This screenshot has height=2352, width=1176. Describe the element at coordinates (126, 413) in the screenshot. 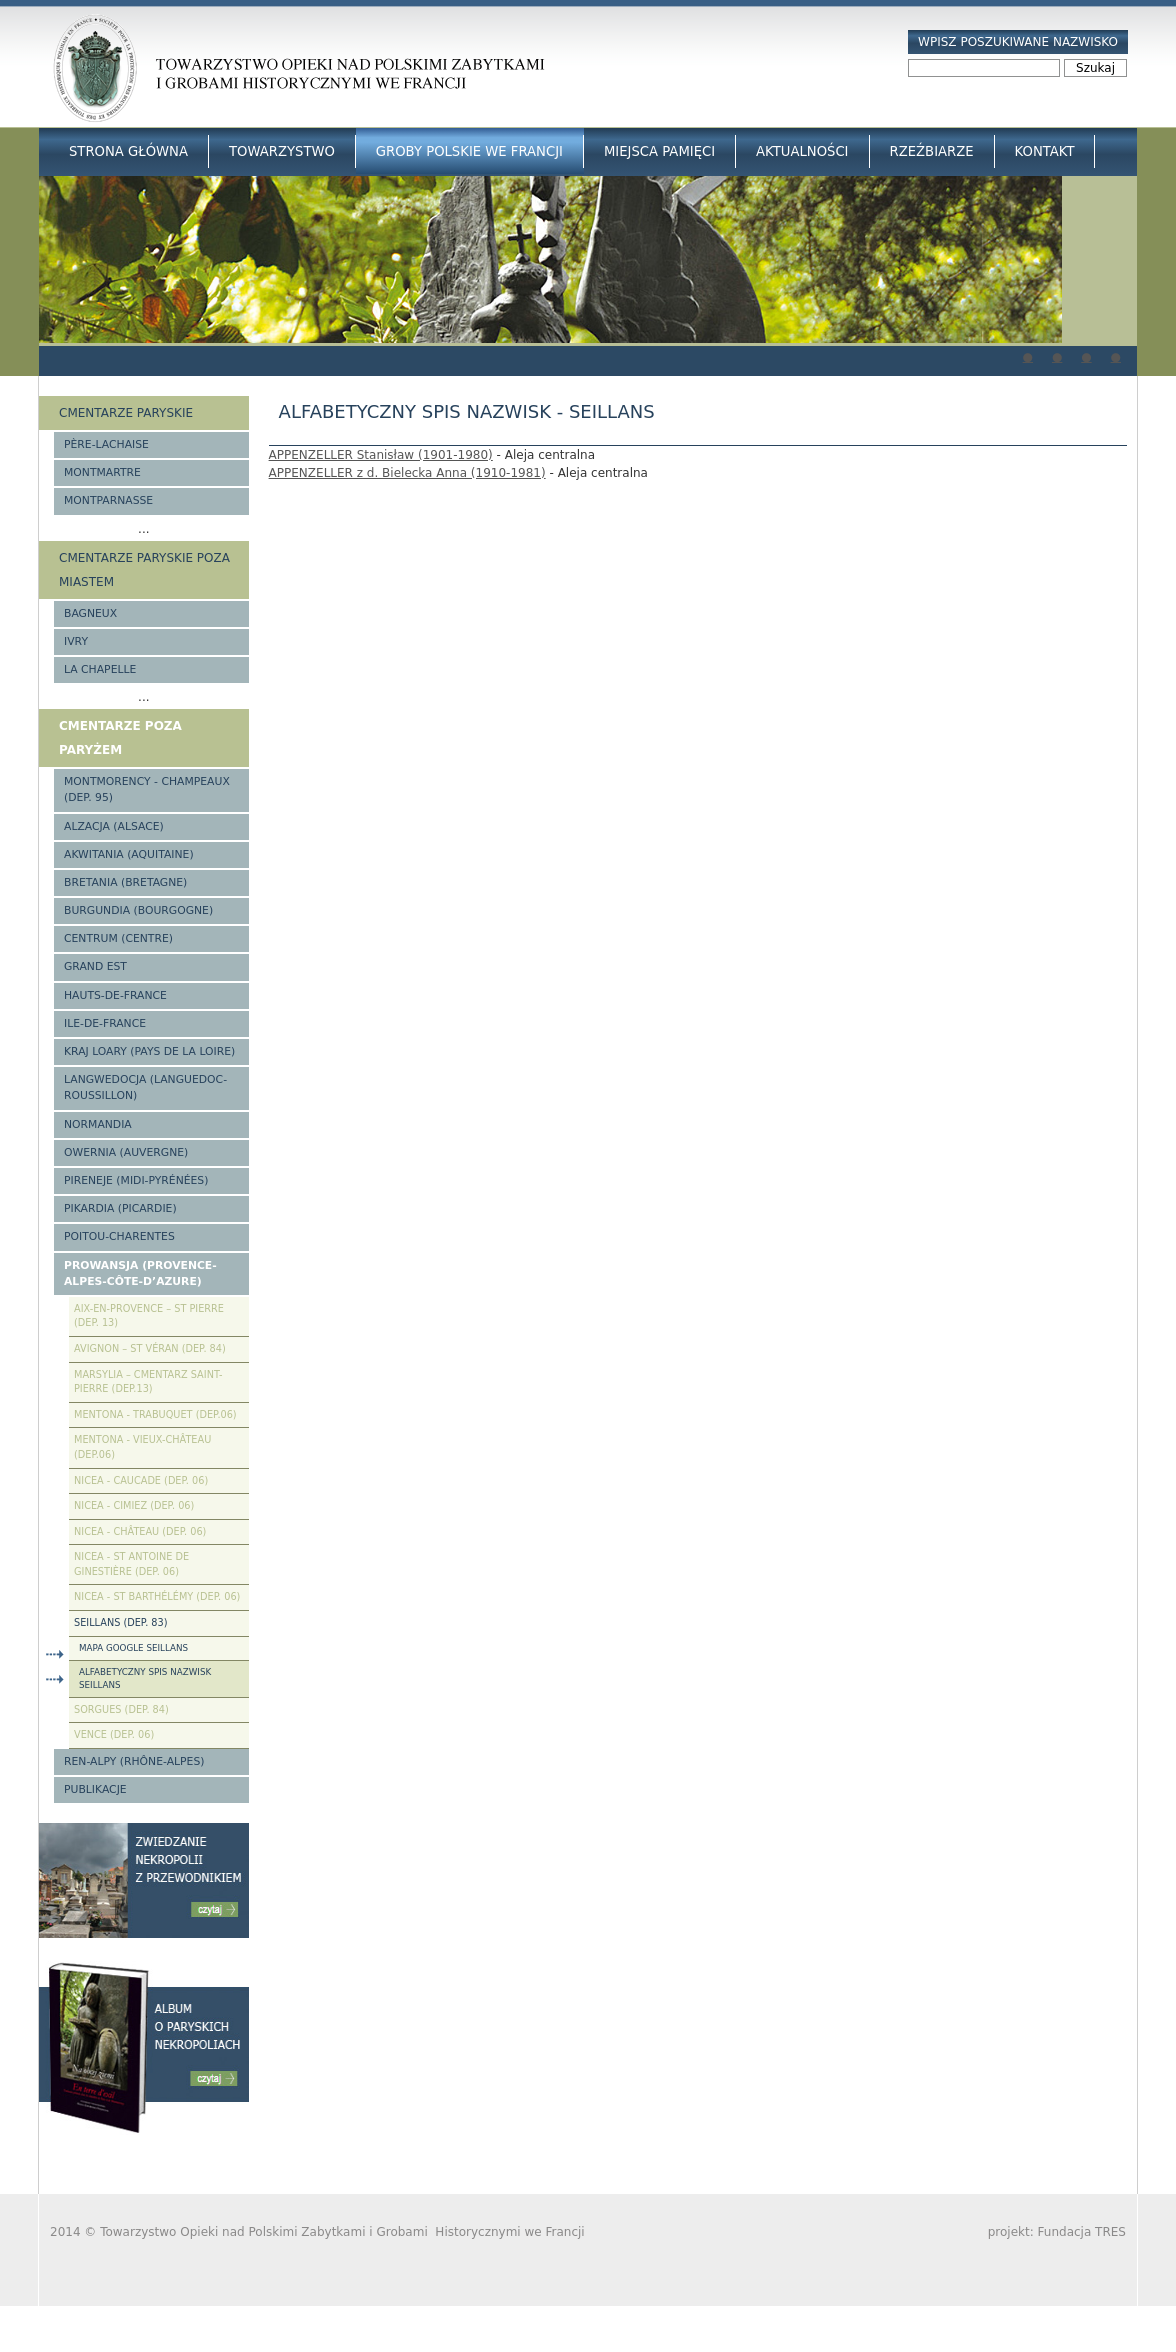

I see `Cmentarze paryskie` at that location.